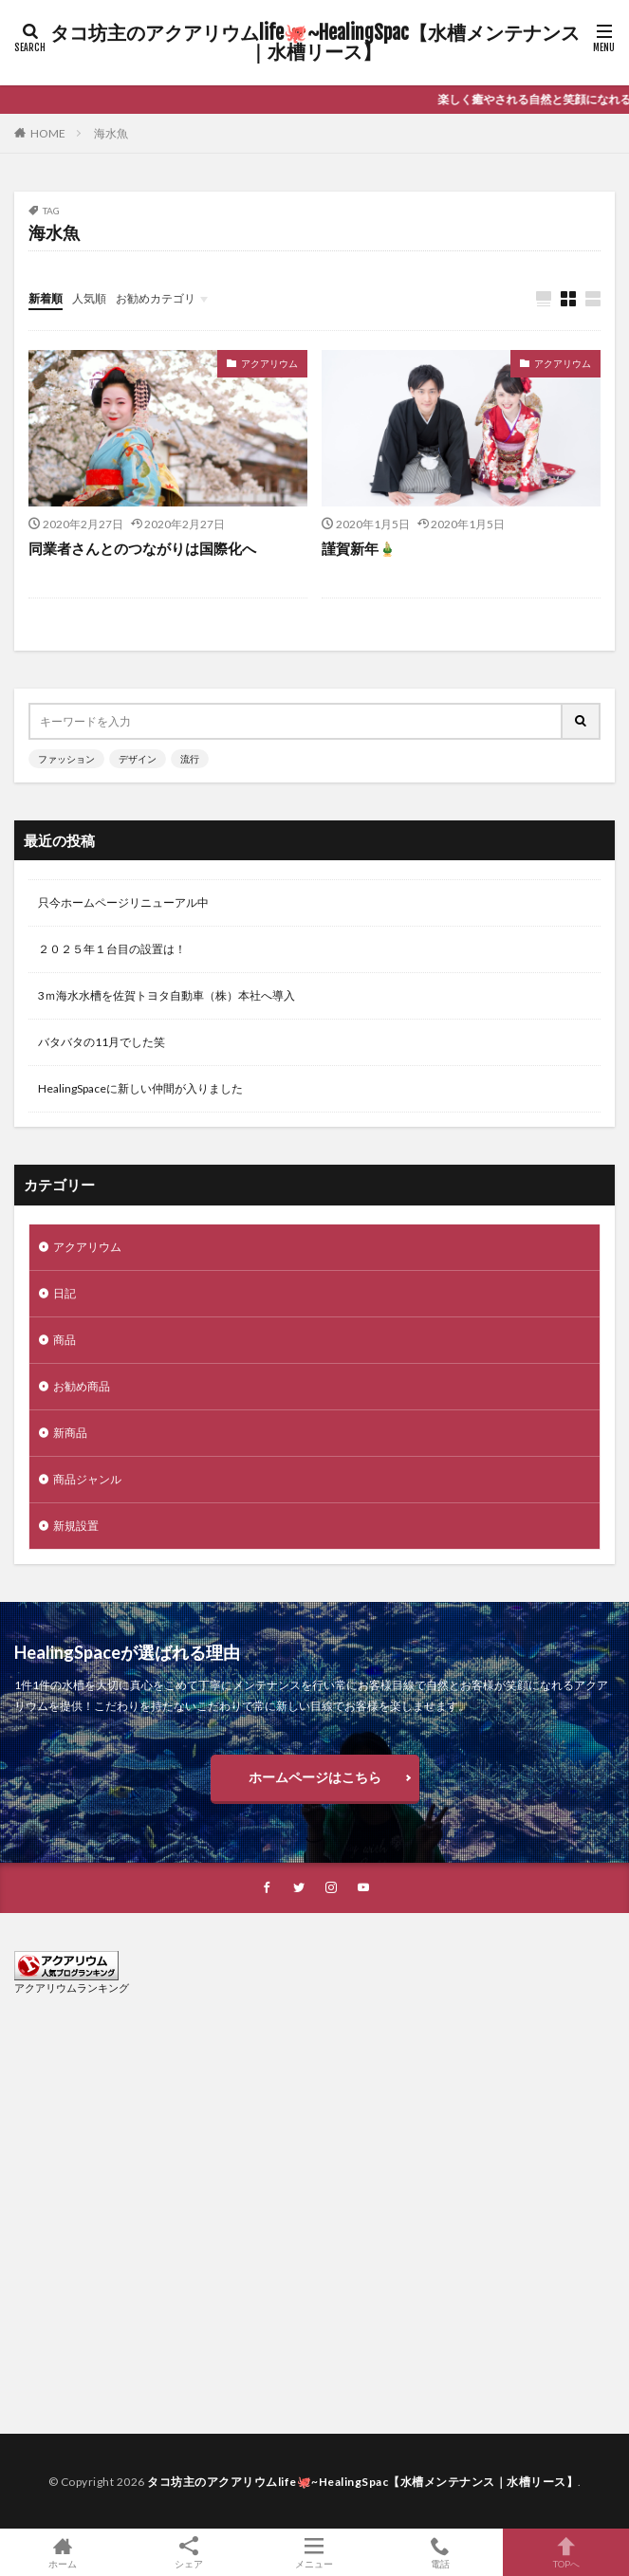 The image size is (629, 2576). What do you see at coordinates (64, 1340) in the screenshot?
I see `商品` at bounding box center [64, 1340].